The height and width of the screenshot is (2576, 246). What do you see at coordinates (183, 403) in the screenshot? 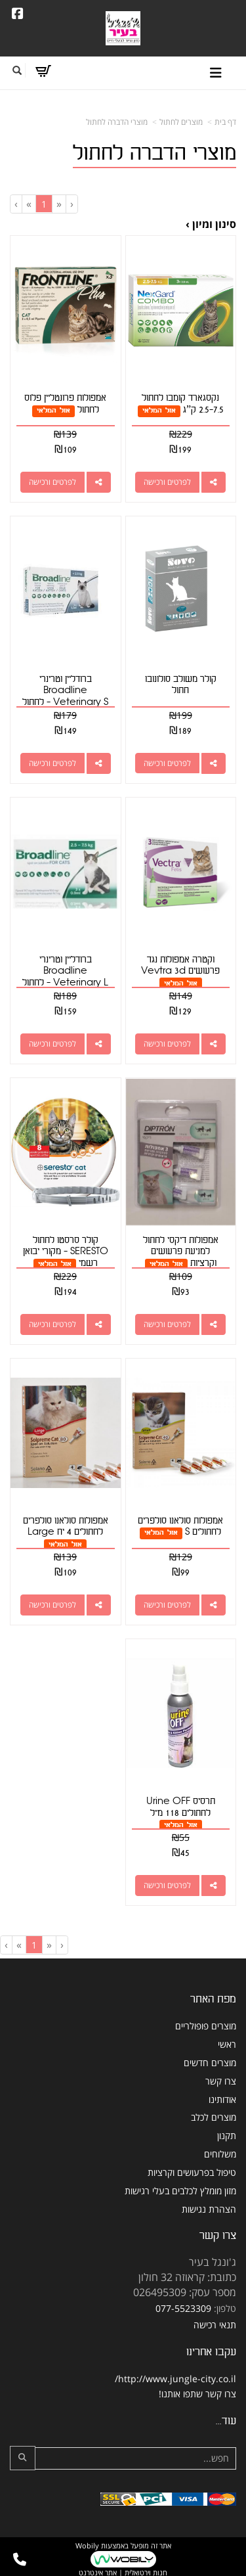
I see `נקסגארד קומבו לחתול 2.5-7.5 ק”ג` at bounding box center [183, 403].